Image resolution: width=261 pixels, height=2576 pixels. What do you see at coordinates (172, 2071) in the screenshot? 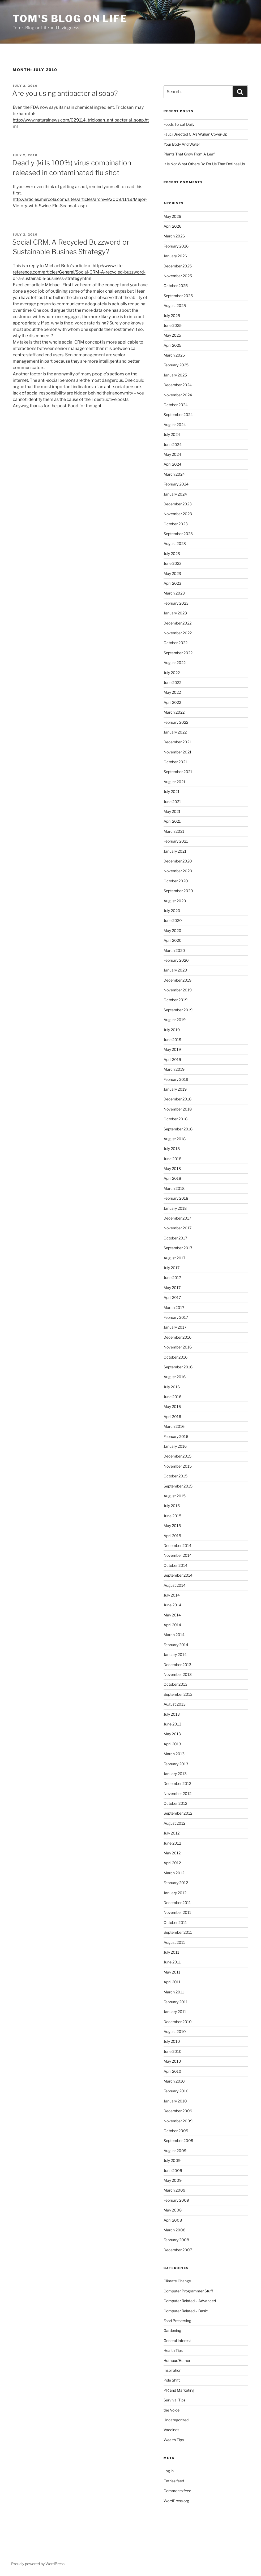
I see `April 2010` at bounding box center [172, 2071].